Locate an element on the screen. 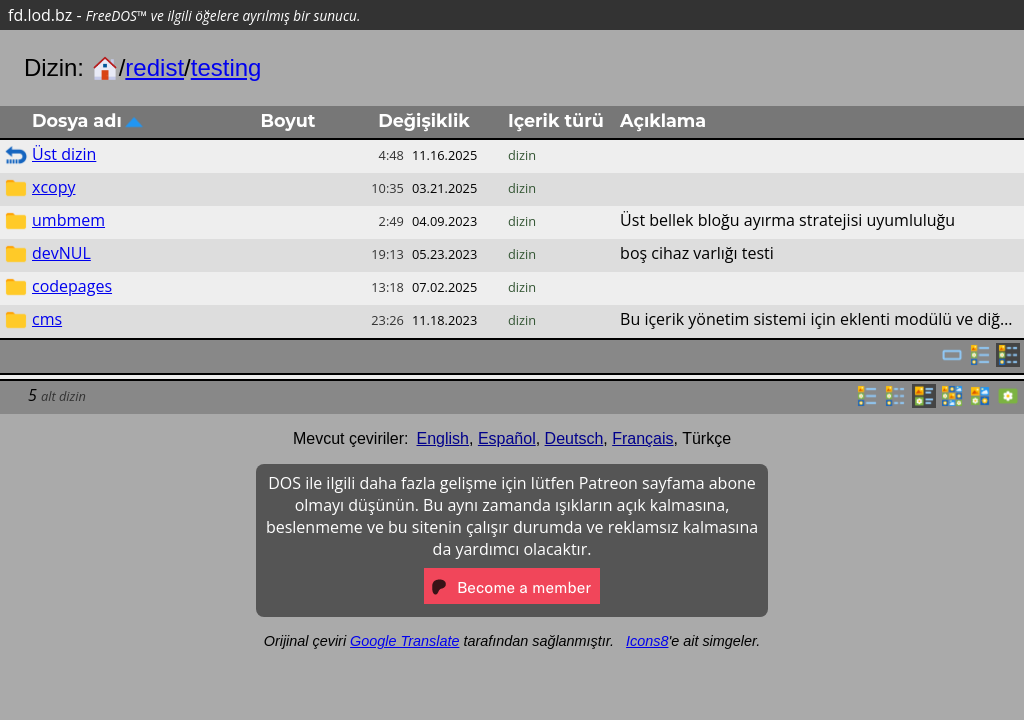  Google Translate is located at coordinates (404, 641).